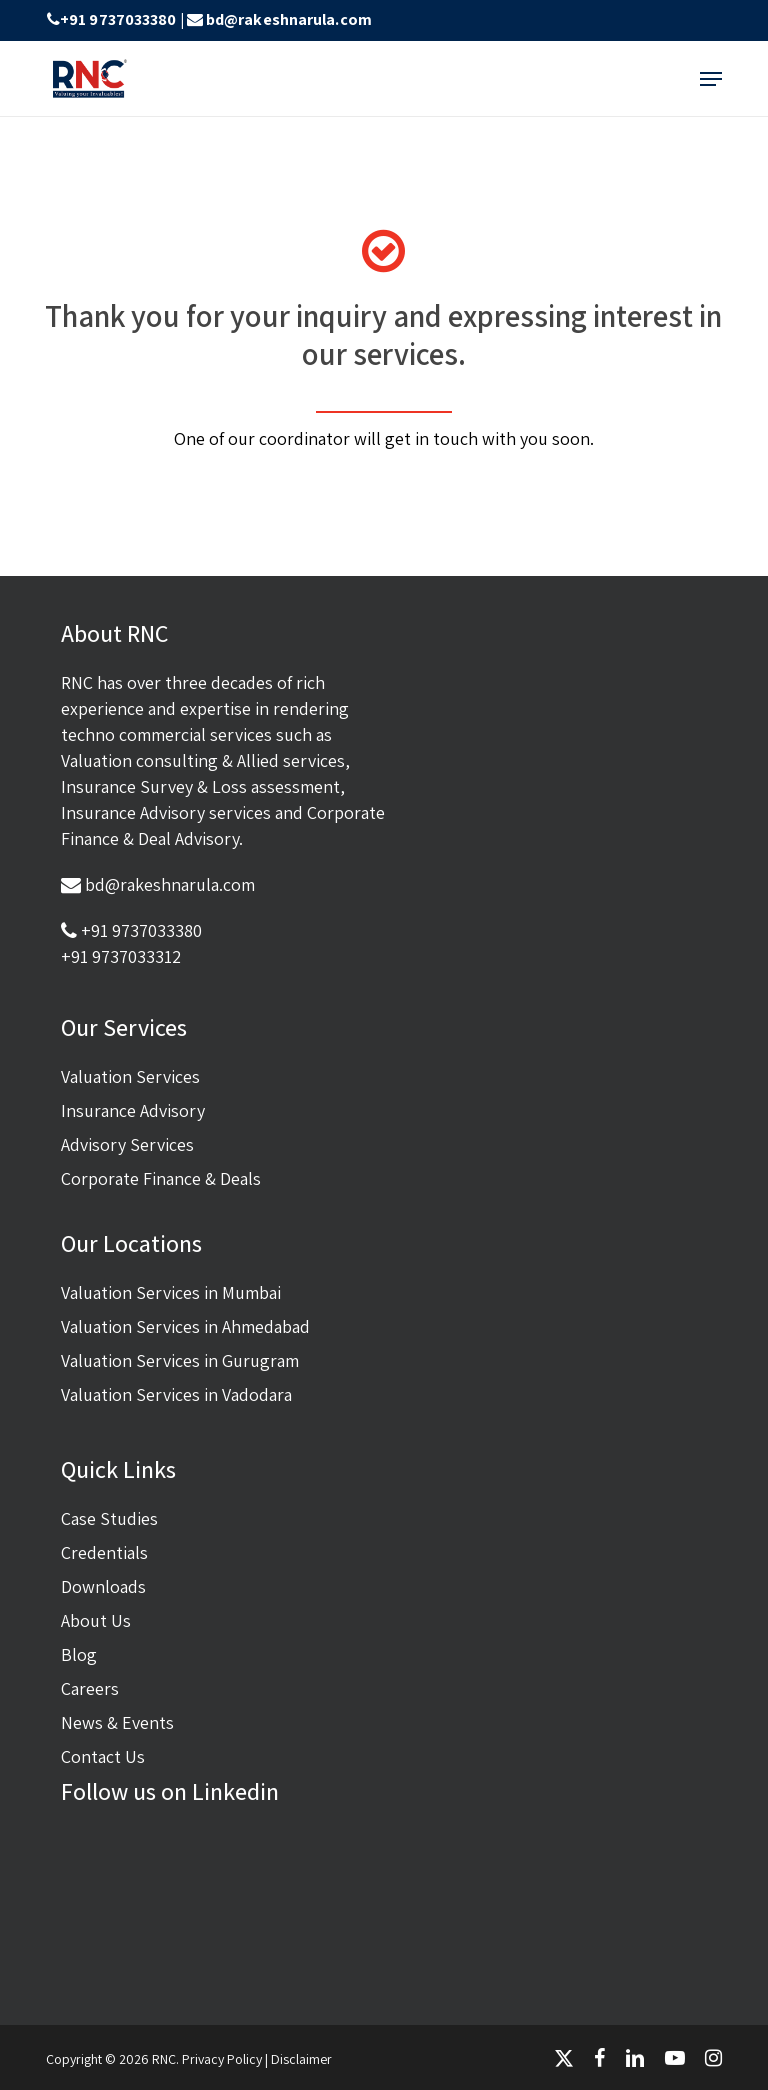 The image size is (768, 2090). Describe the element at coordinates (127, 1144) in the screenshot. I see `Advisory Services` at that location.